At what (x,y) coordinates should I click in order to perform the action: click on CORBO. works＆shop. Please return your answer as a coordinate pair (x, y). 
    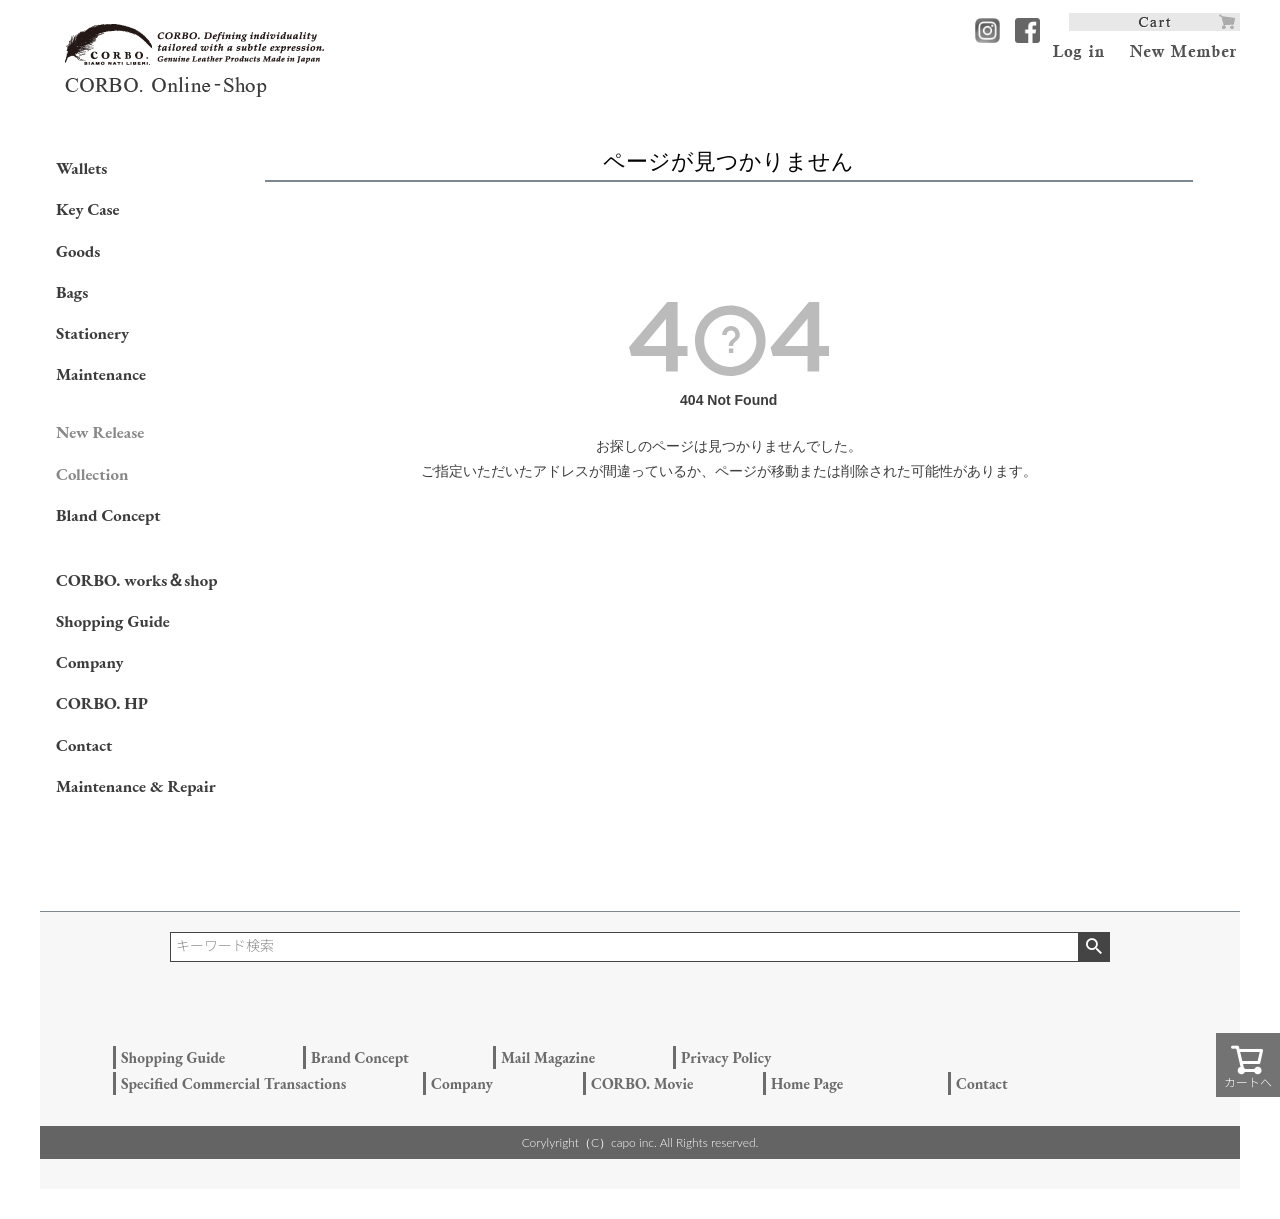
    Looking at the image, I should click on (136, 580).